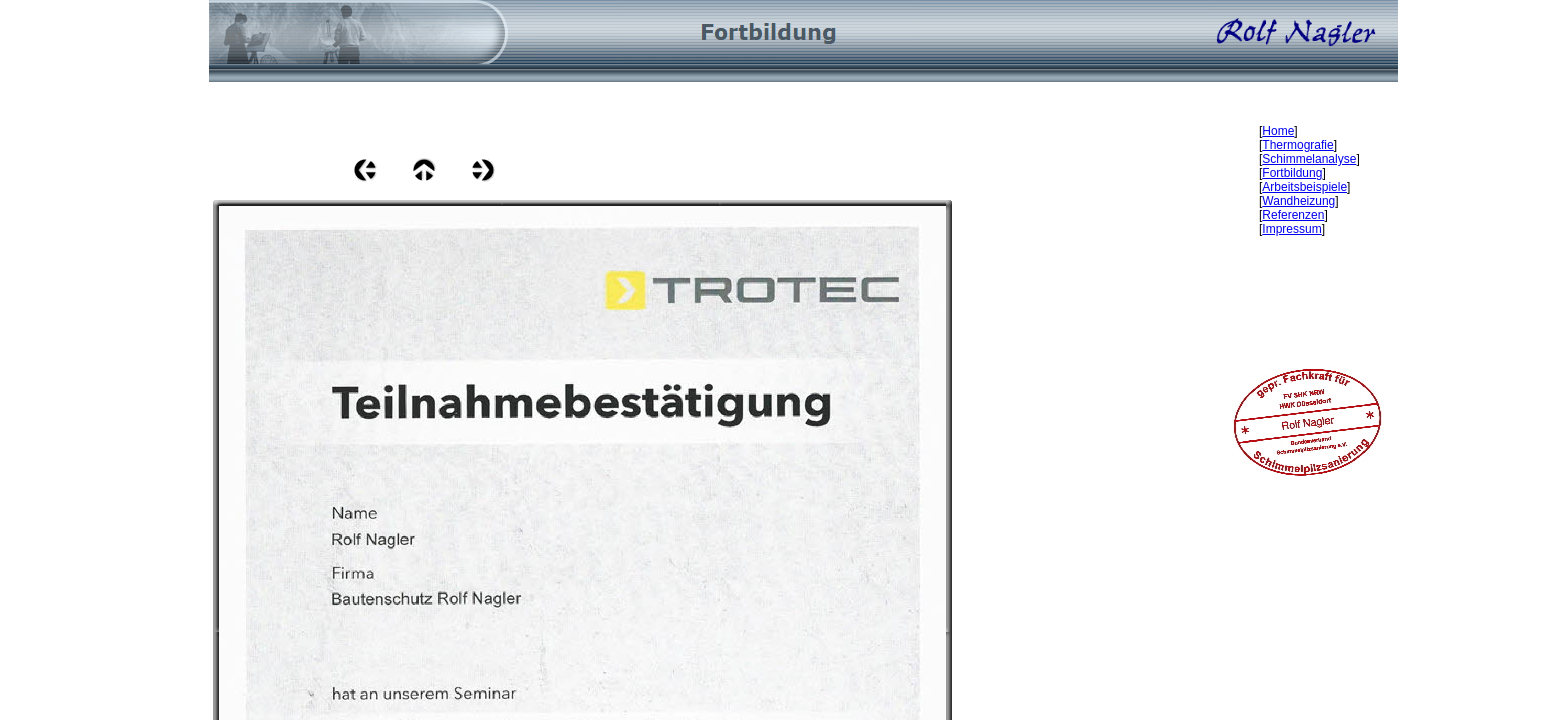 The image size is (1568, 720). What do you see at coordinates (1298, 201) in the screenshot?
I see `Wandheizung` at bounding box center [1298, 201].